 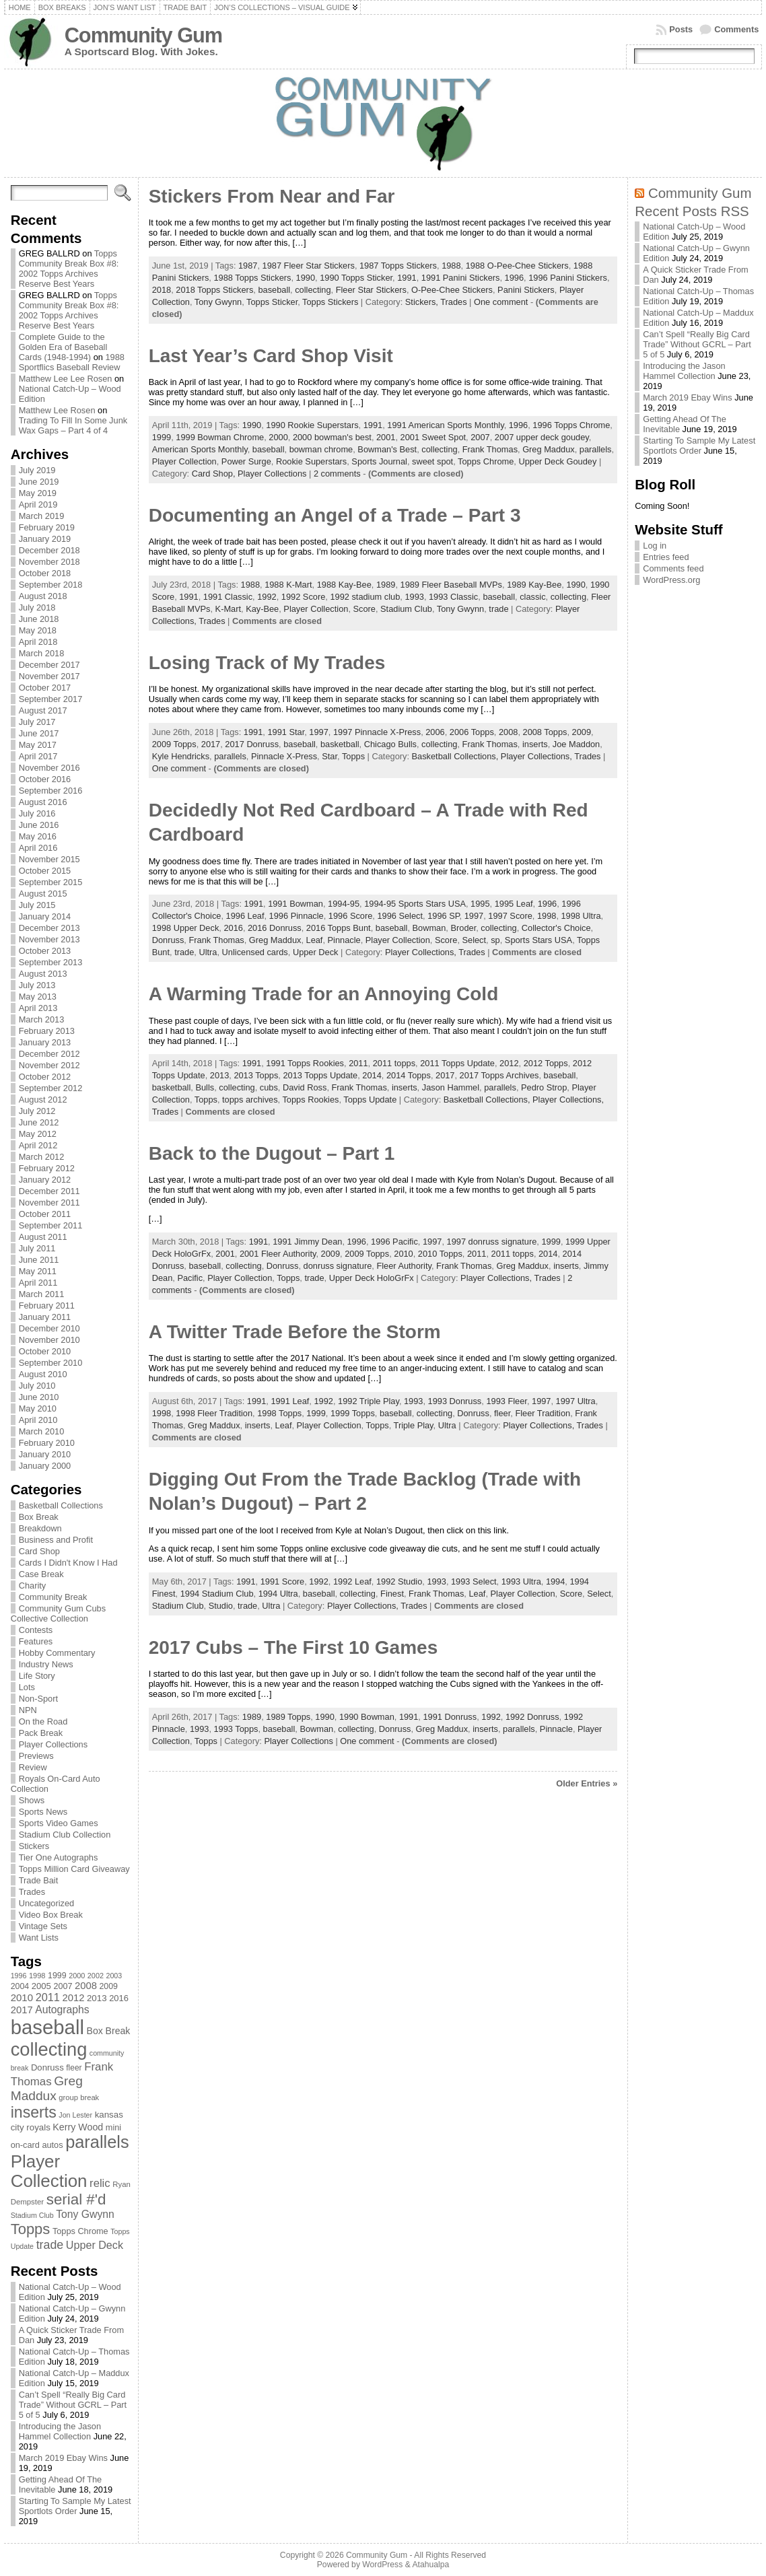 I want to click on 1988 K-Mart, so click(x=288, y=585).